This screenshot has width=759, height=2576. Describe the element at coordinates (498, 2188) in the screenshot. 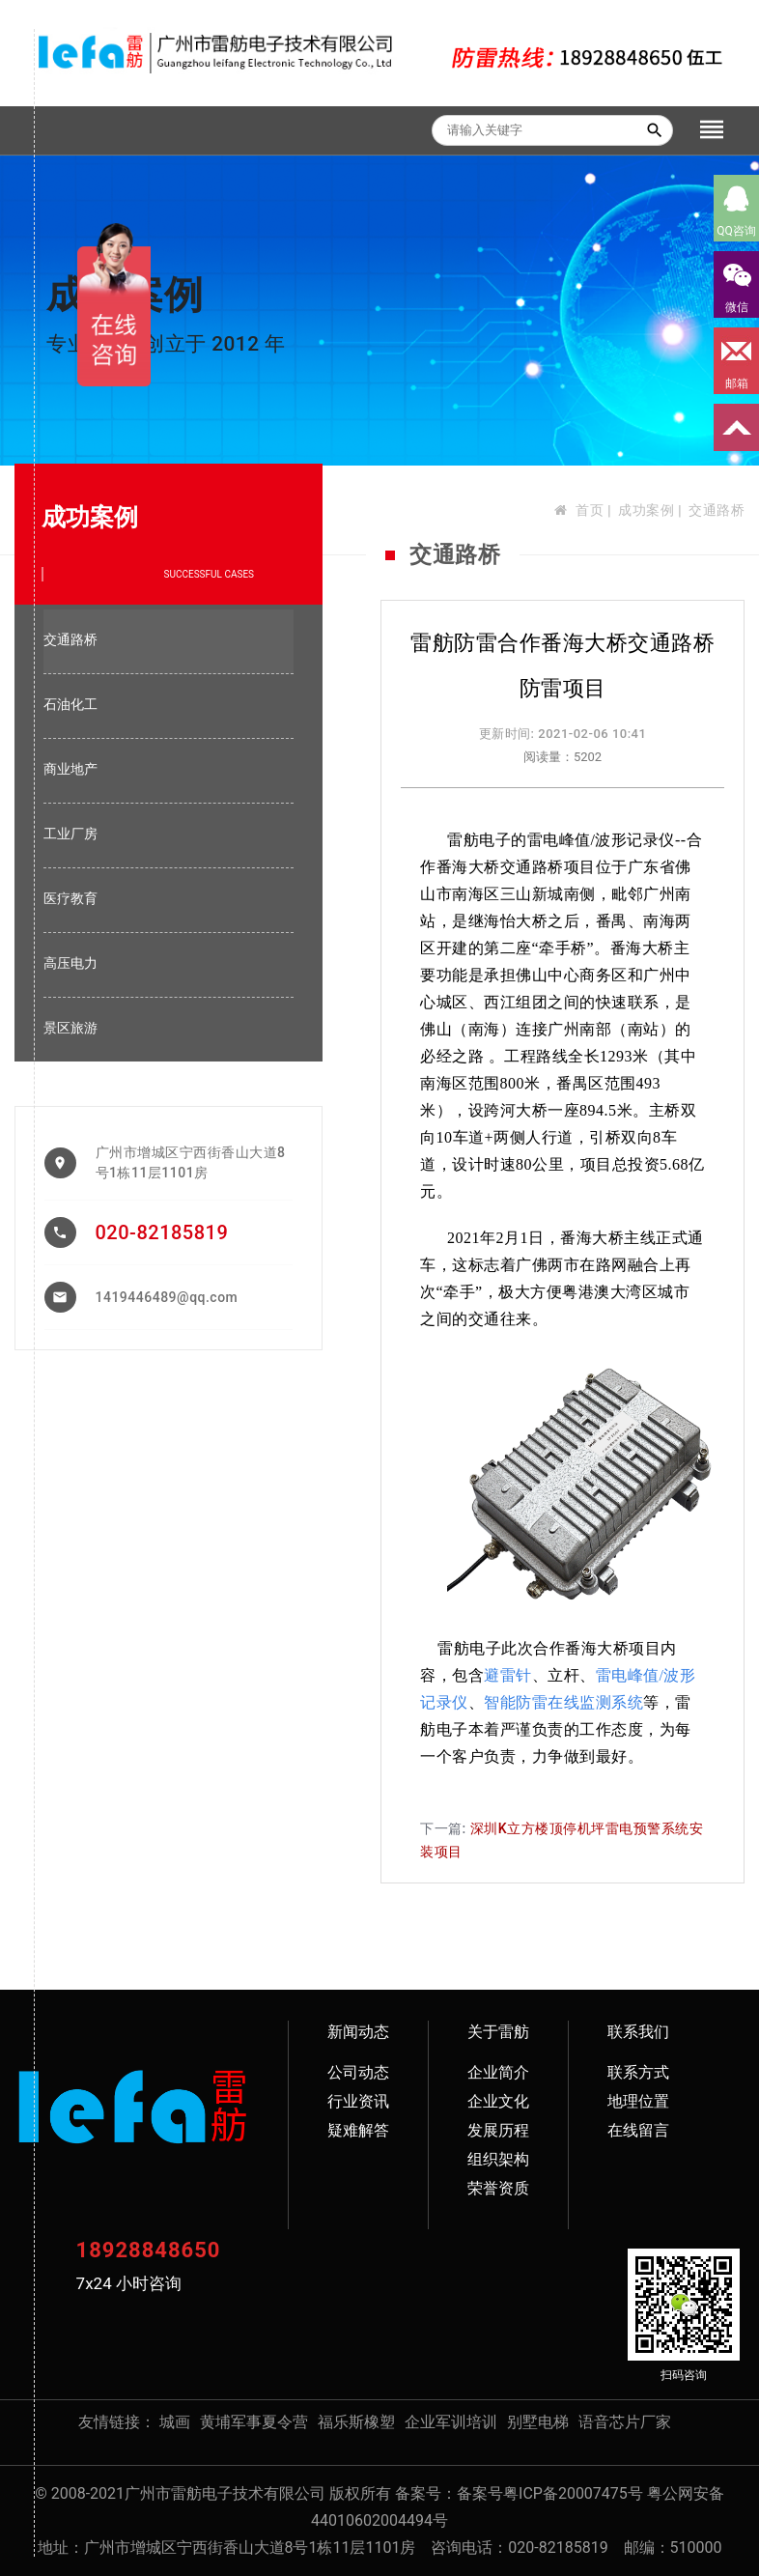

I see `荣誉资质` at that location.